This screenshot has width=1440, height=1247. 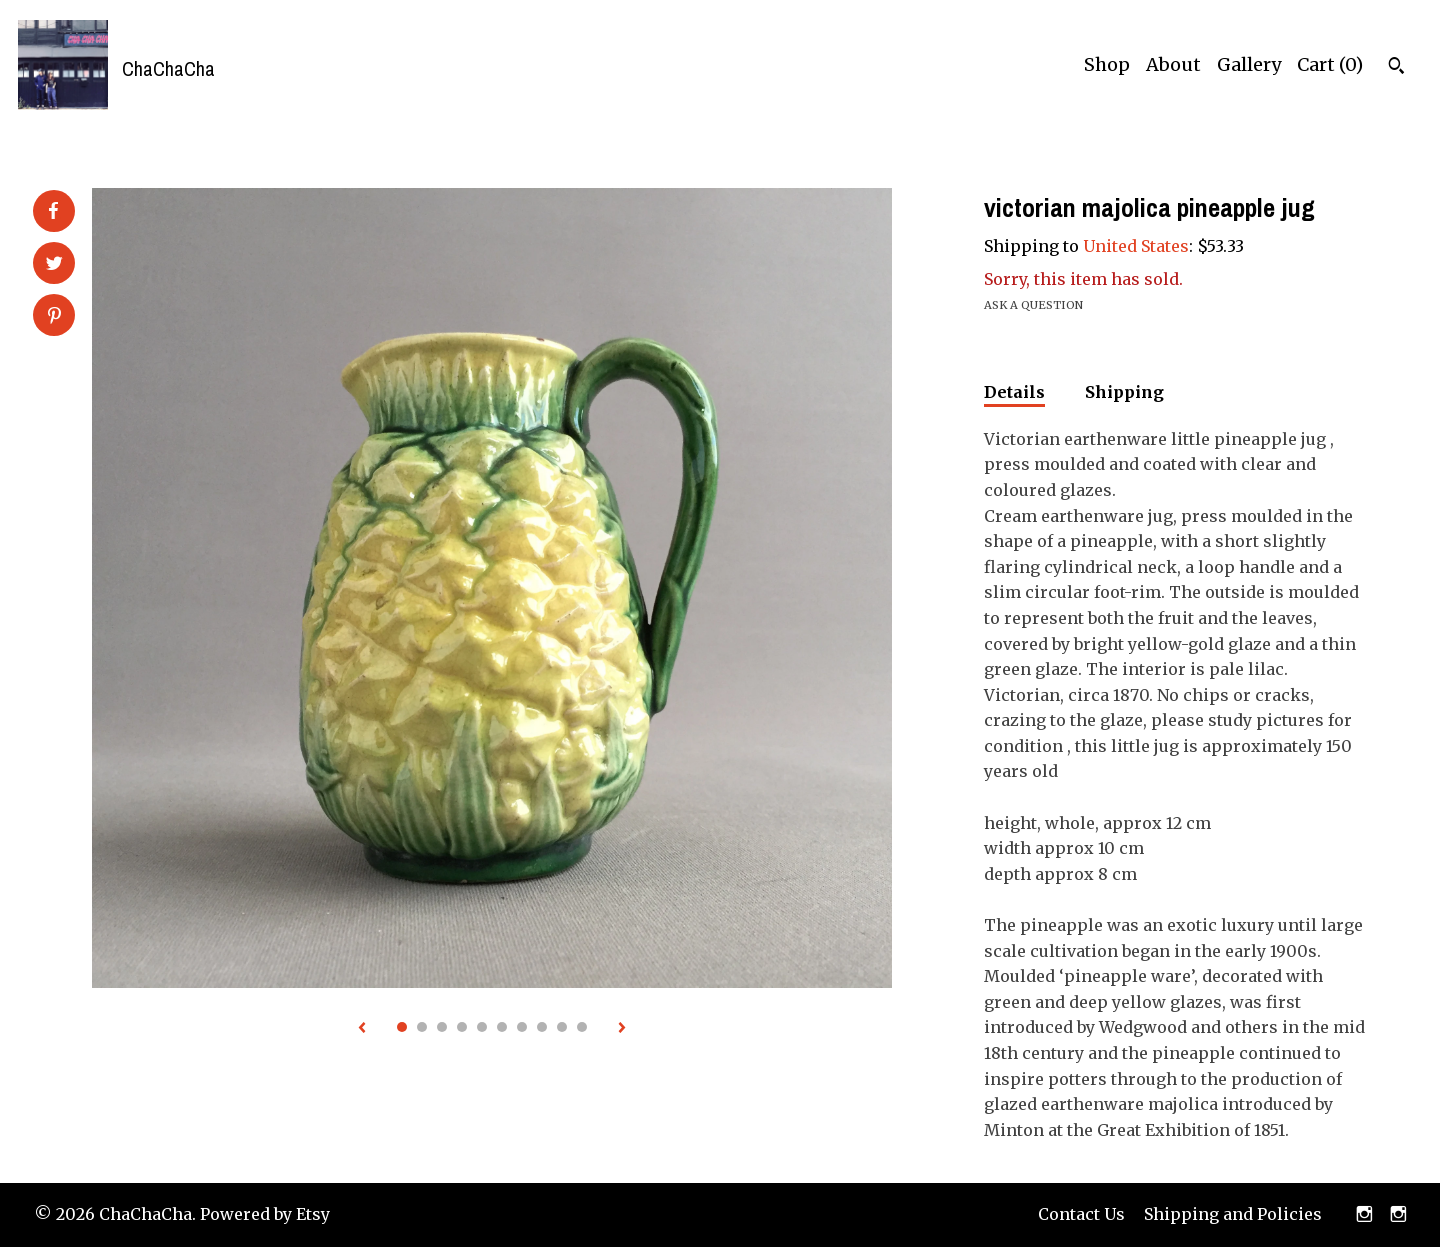 What do you see at coordinates (402, 1027) in the screenshot?
I see `1 [button]` at bounding box center [402, 1027].